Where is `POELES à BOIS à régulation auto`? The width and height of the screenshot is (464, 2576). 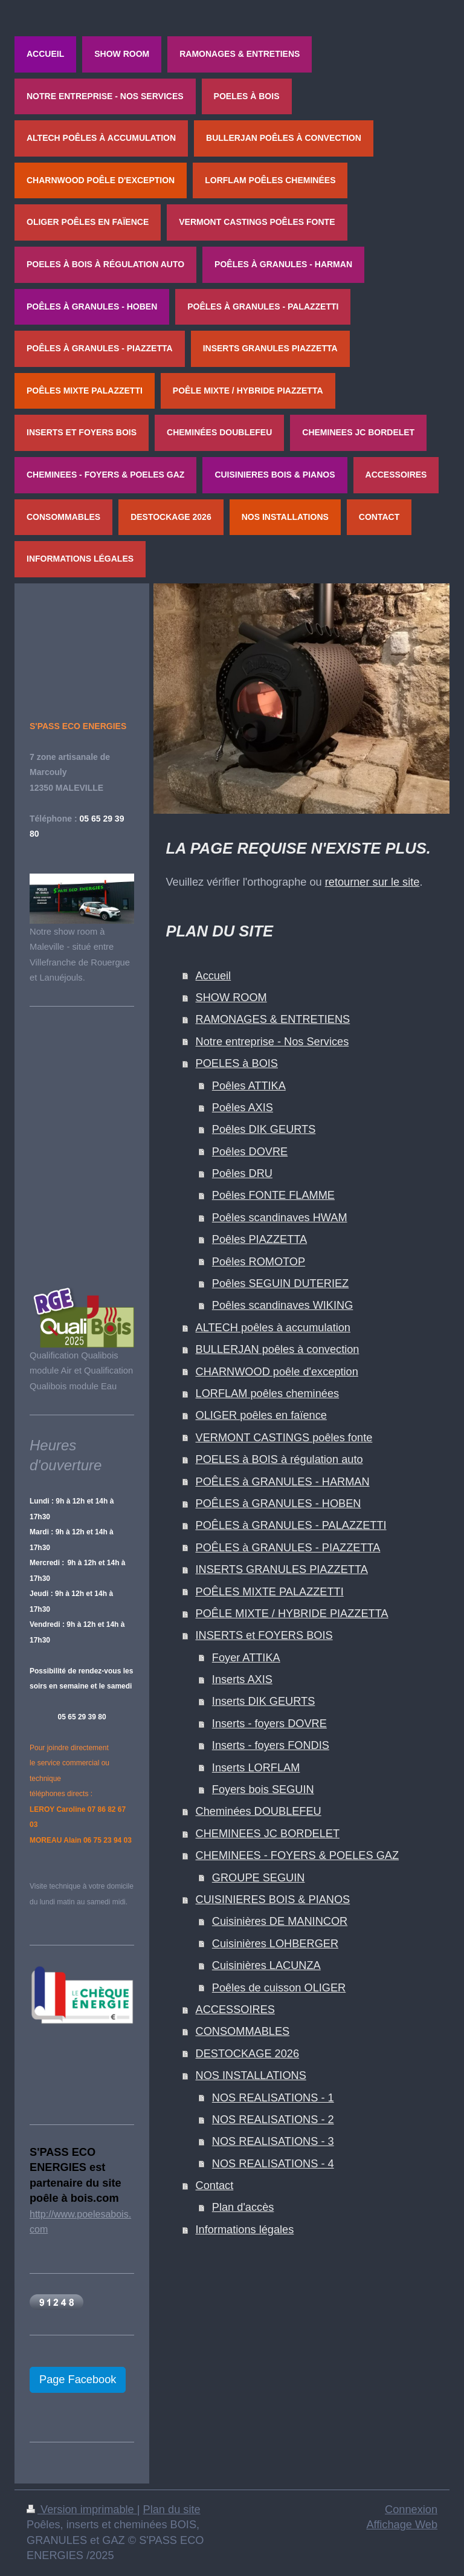 POELES à BOIS à régulation auto is located at coordinates (279, 1459).